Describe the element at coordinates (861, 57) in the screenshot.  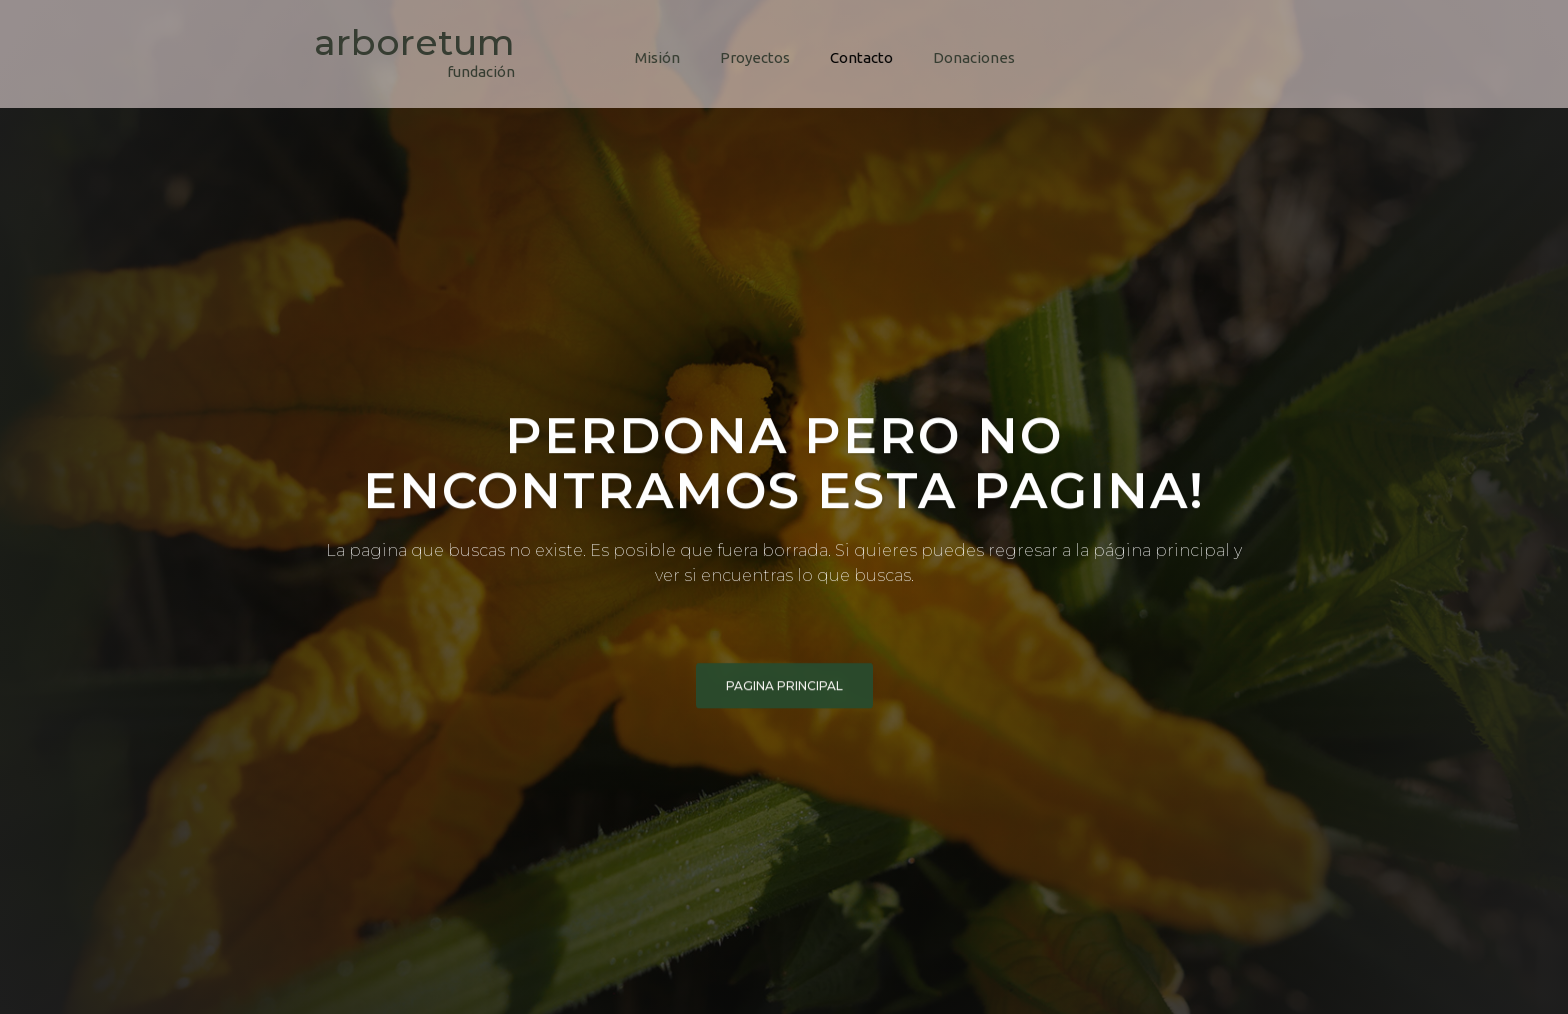
I see `Contacto` at that location.